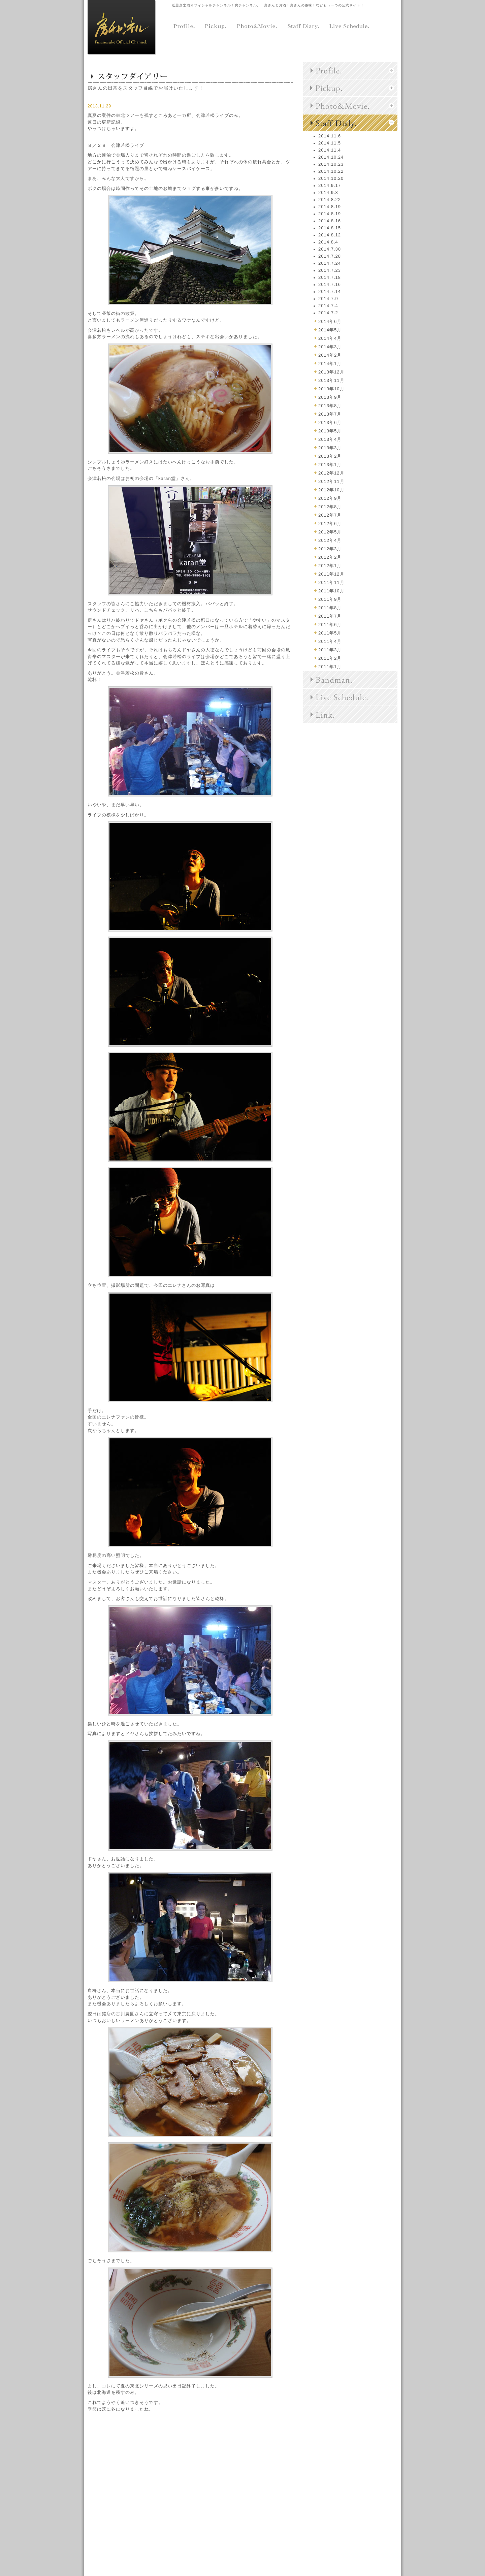 The height and width of the screenshot is (2576, 485). What do you see at coordinates (330, 498) in the screenshot?
I see `2012年9月` at bounding box center [330, 498].